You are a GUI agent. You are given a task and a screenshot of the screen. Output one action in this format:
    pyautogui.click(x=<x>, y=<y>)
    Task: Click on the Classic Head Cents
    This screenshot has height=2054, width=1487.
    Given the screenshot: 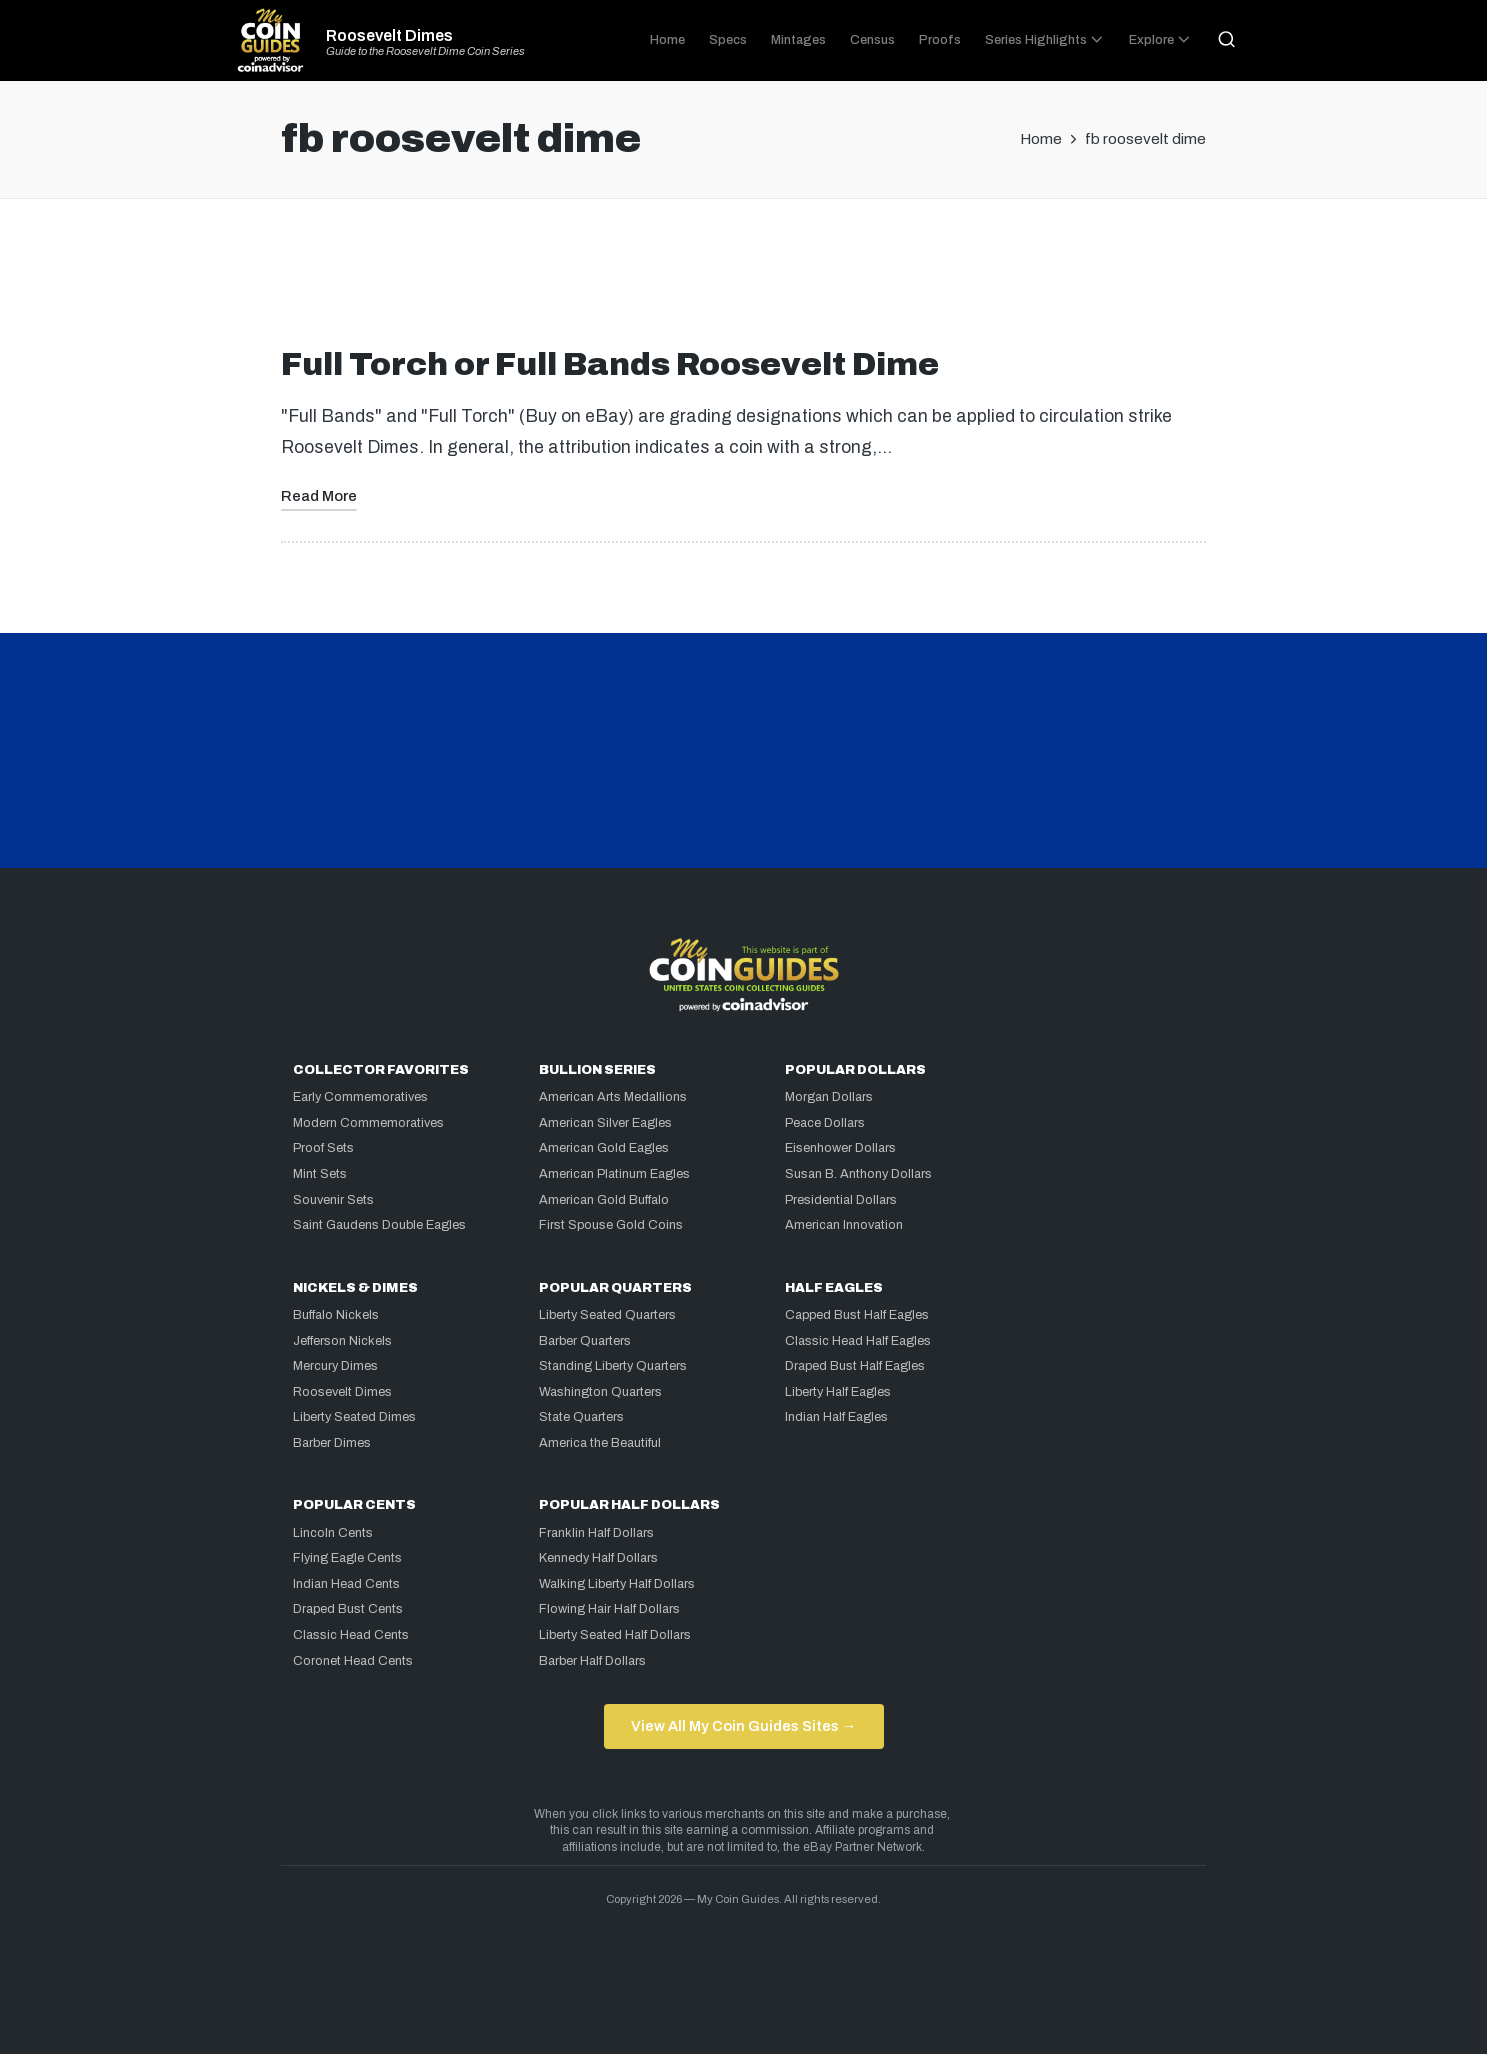 What is the action you would take?
    pyautogui.click(x=351, y=1635)
    